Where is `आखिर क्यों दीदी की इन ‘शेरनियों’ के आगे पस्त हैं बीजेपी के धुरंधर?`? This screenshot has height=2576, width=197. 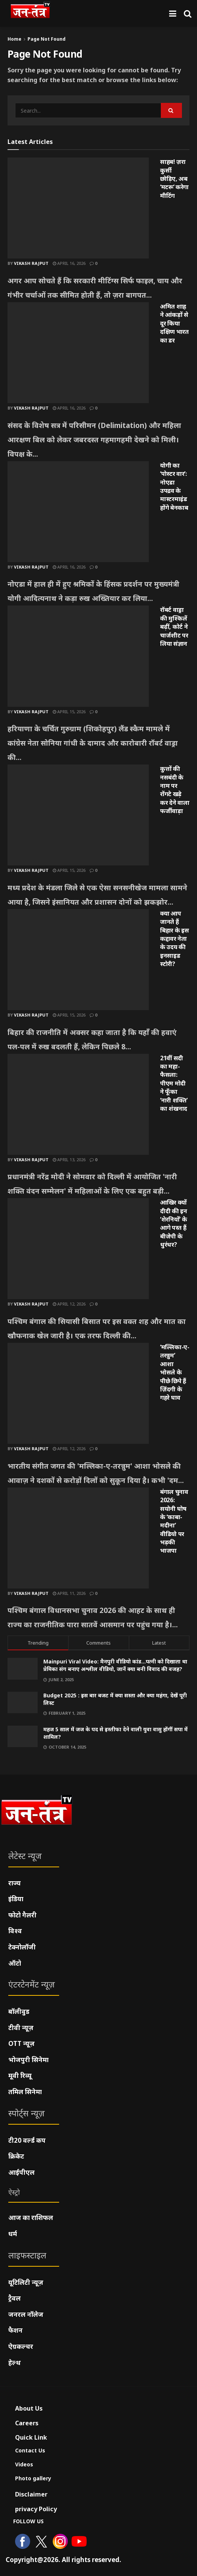 आखिर क्यों दीदी की इन ‘शेरनियों’ के आगे पस्त हैं बीजेपी के धुरंधर? is located at coordinates (173, 1223).